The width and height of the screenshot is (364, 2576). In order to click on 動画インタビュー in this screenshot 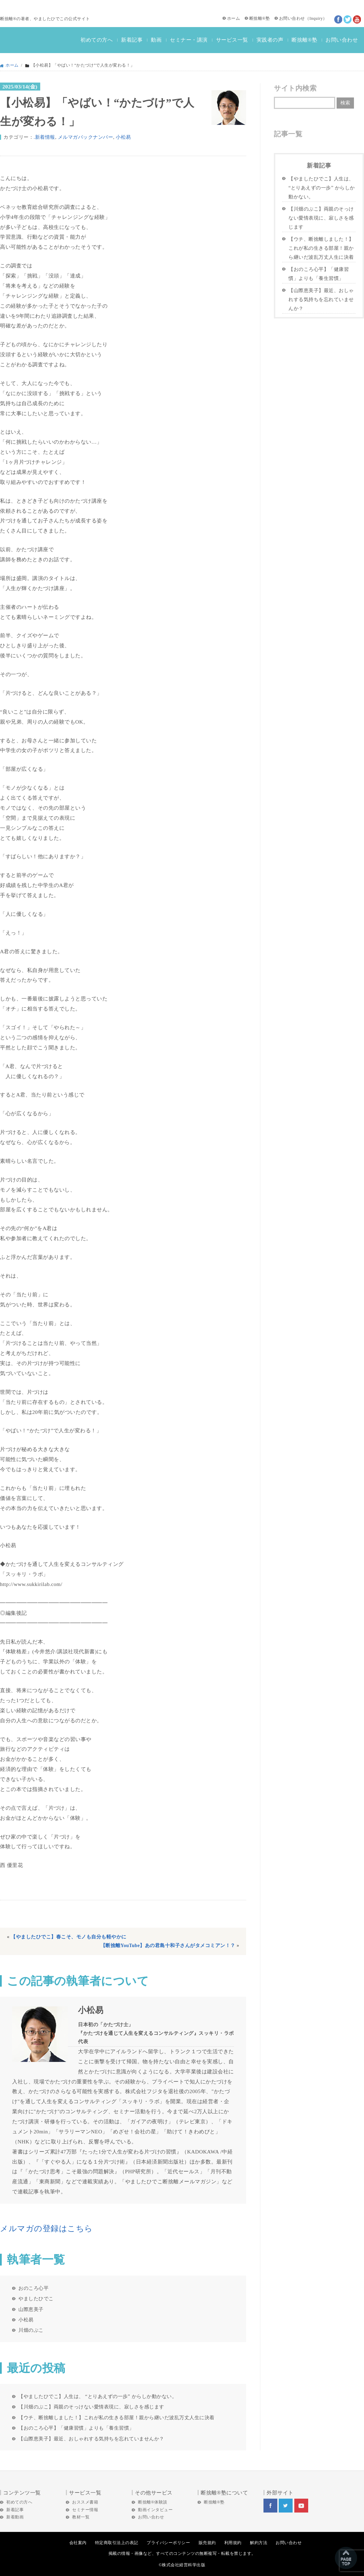, I will do `click(155, 2509)`.